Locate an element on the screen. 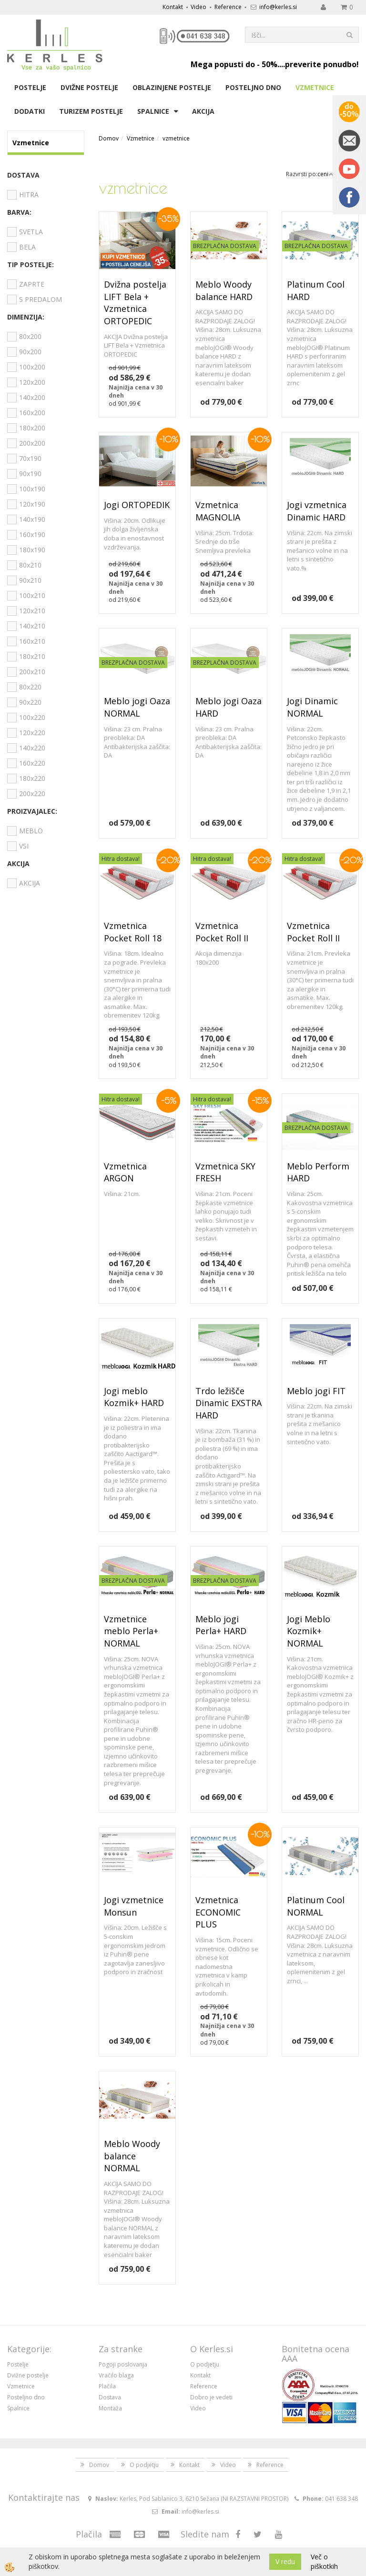  Platinum Cool HARD is located at coordinates (316, 290).